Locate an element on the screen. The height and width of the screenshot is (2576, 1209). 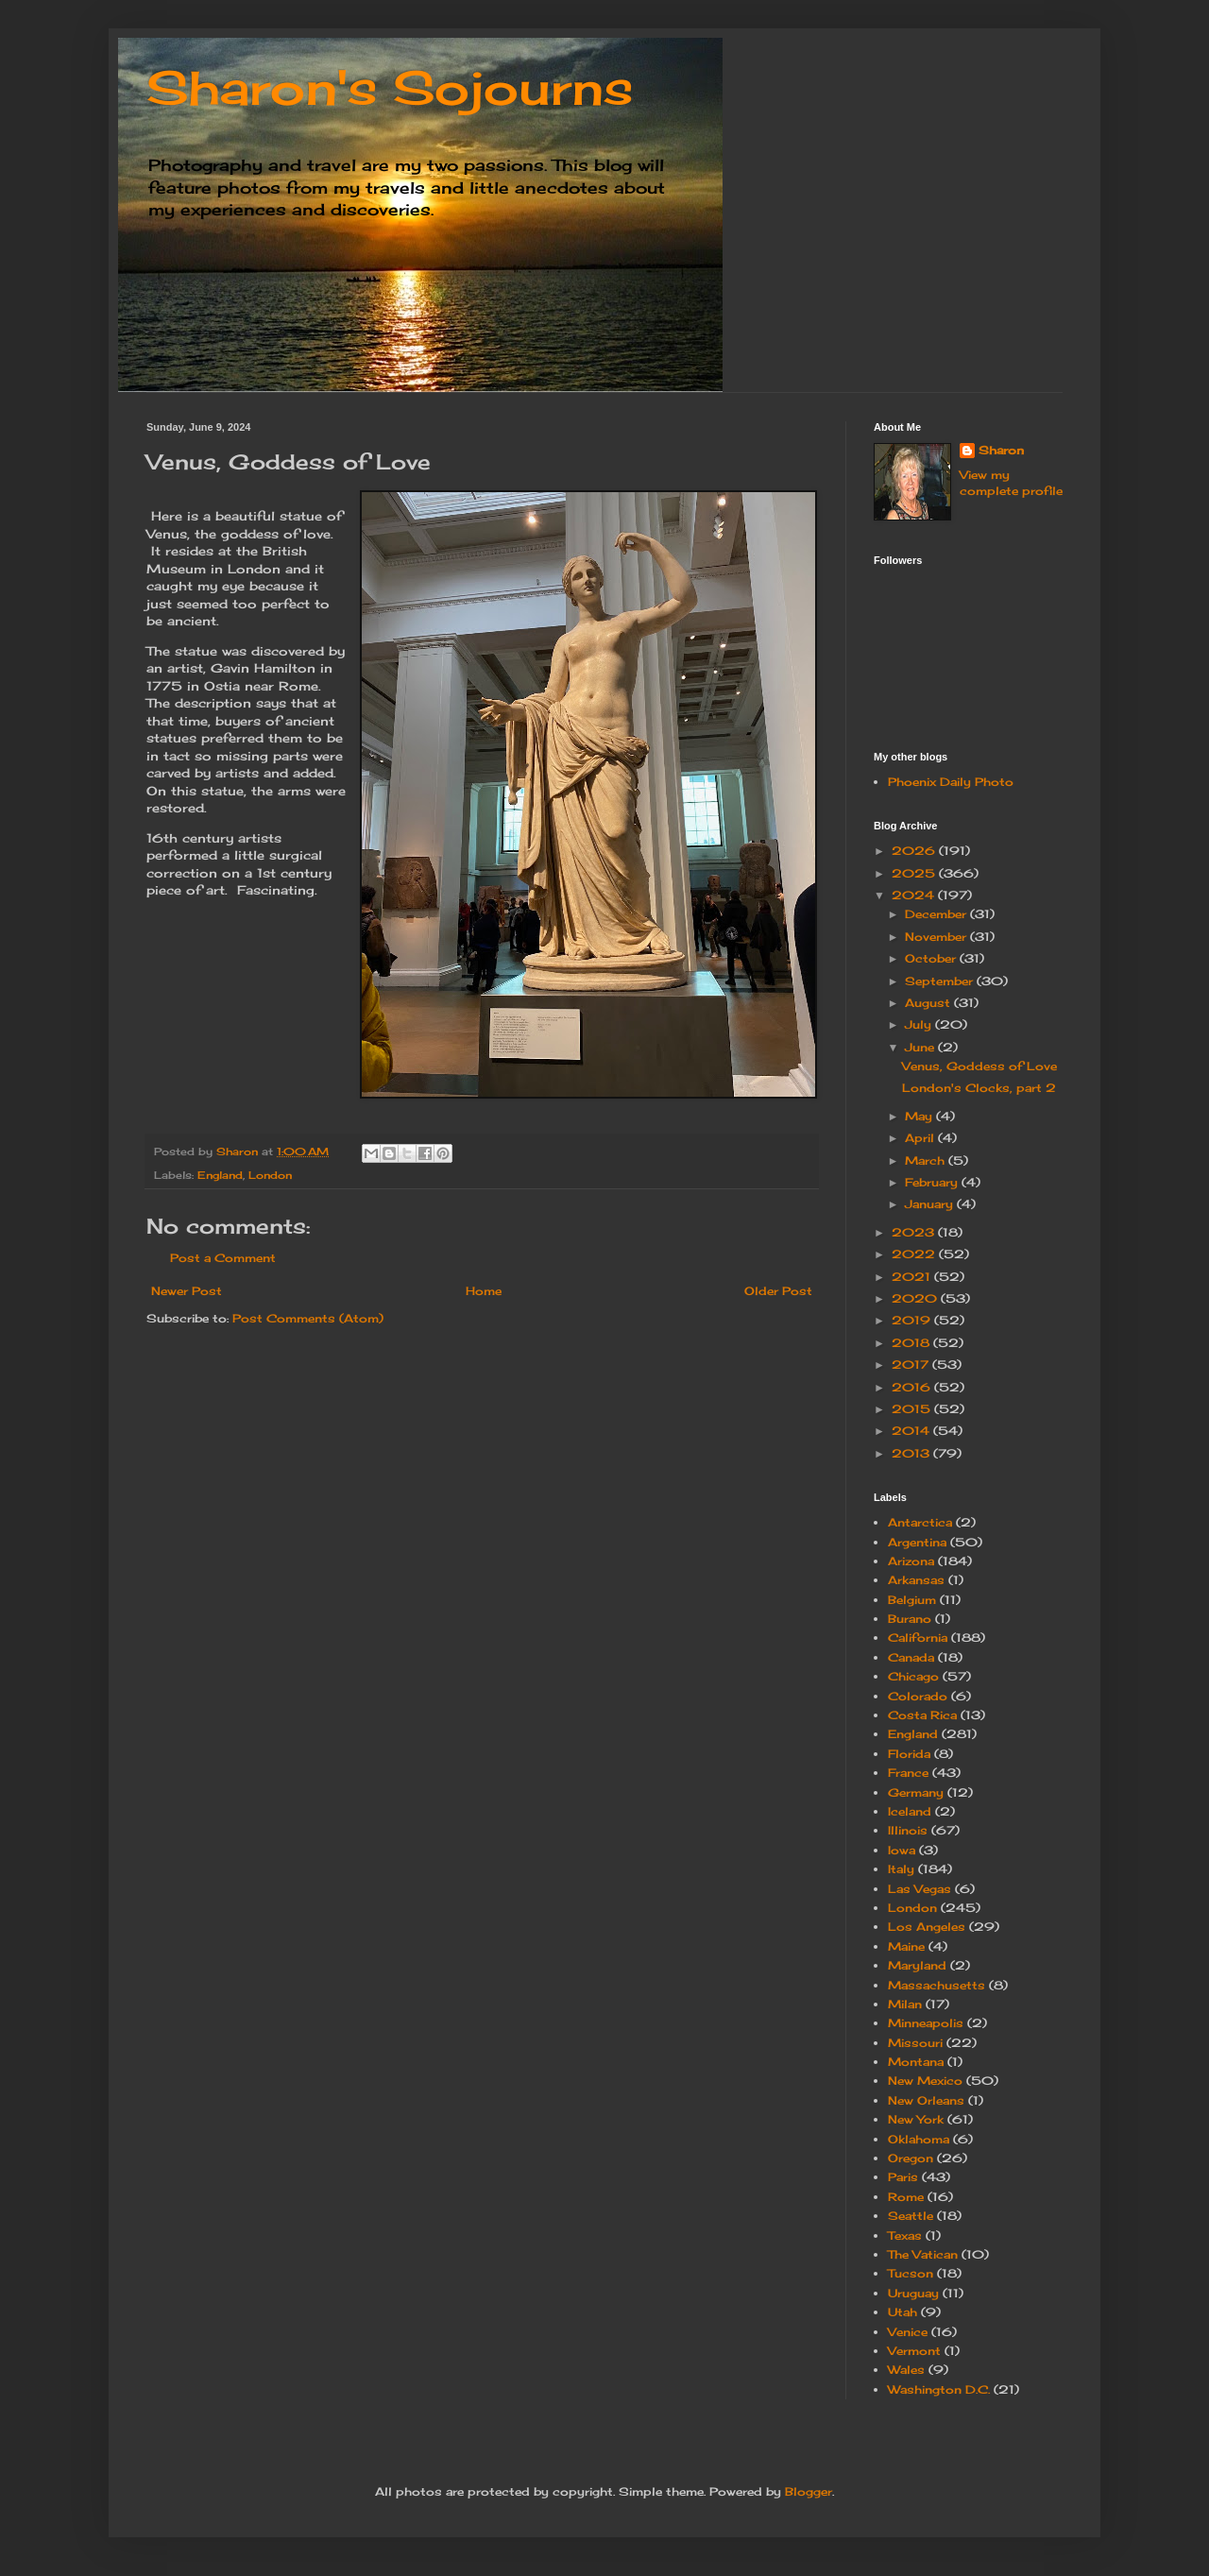
New Orleans is located at coordinates (926, 2100).